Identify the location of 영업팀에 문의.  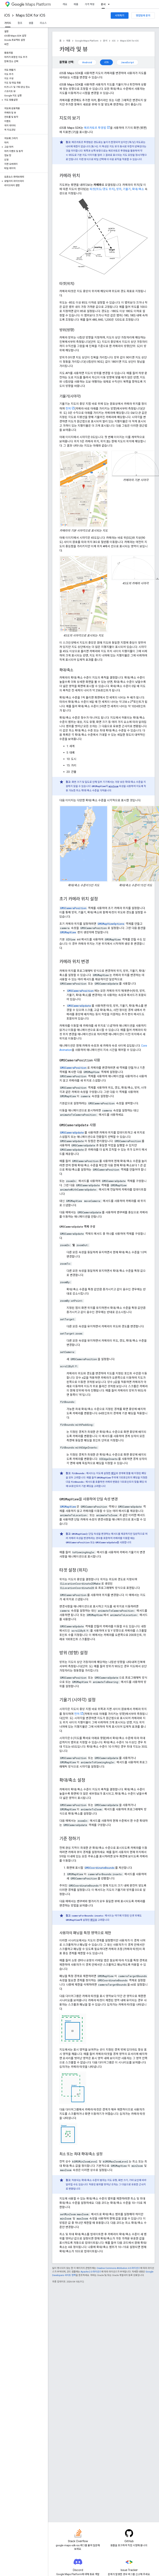
(143, 15).